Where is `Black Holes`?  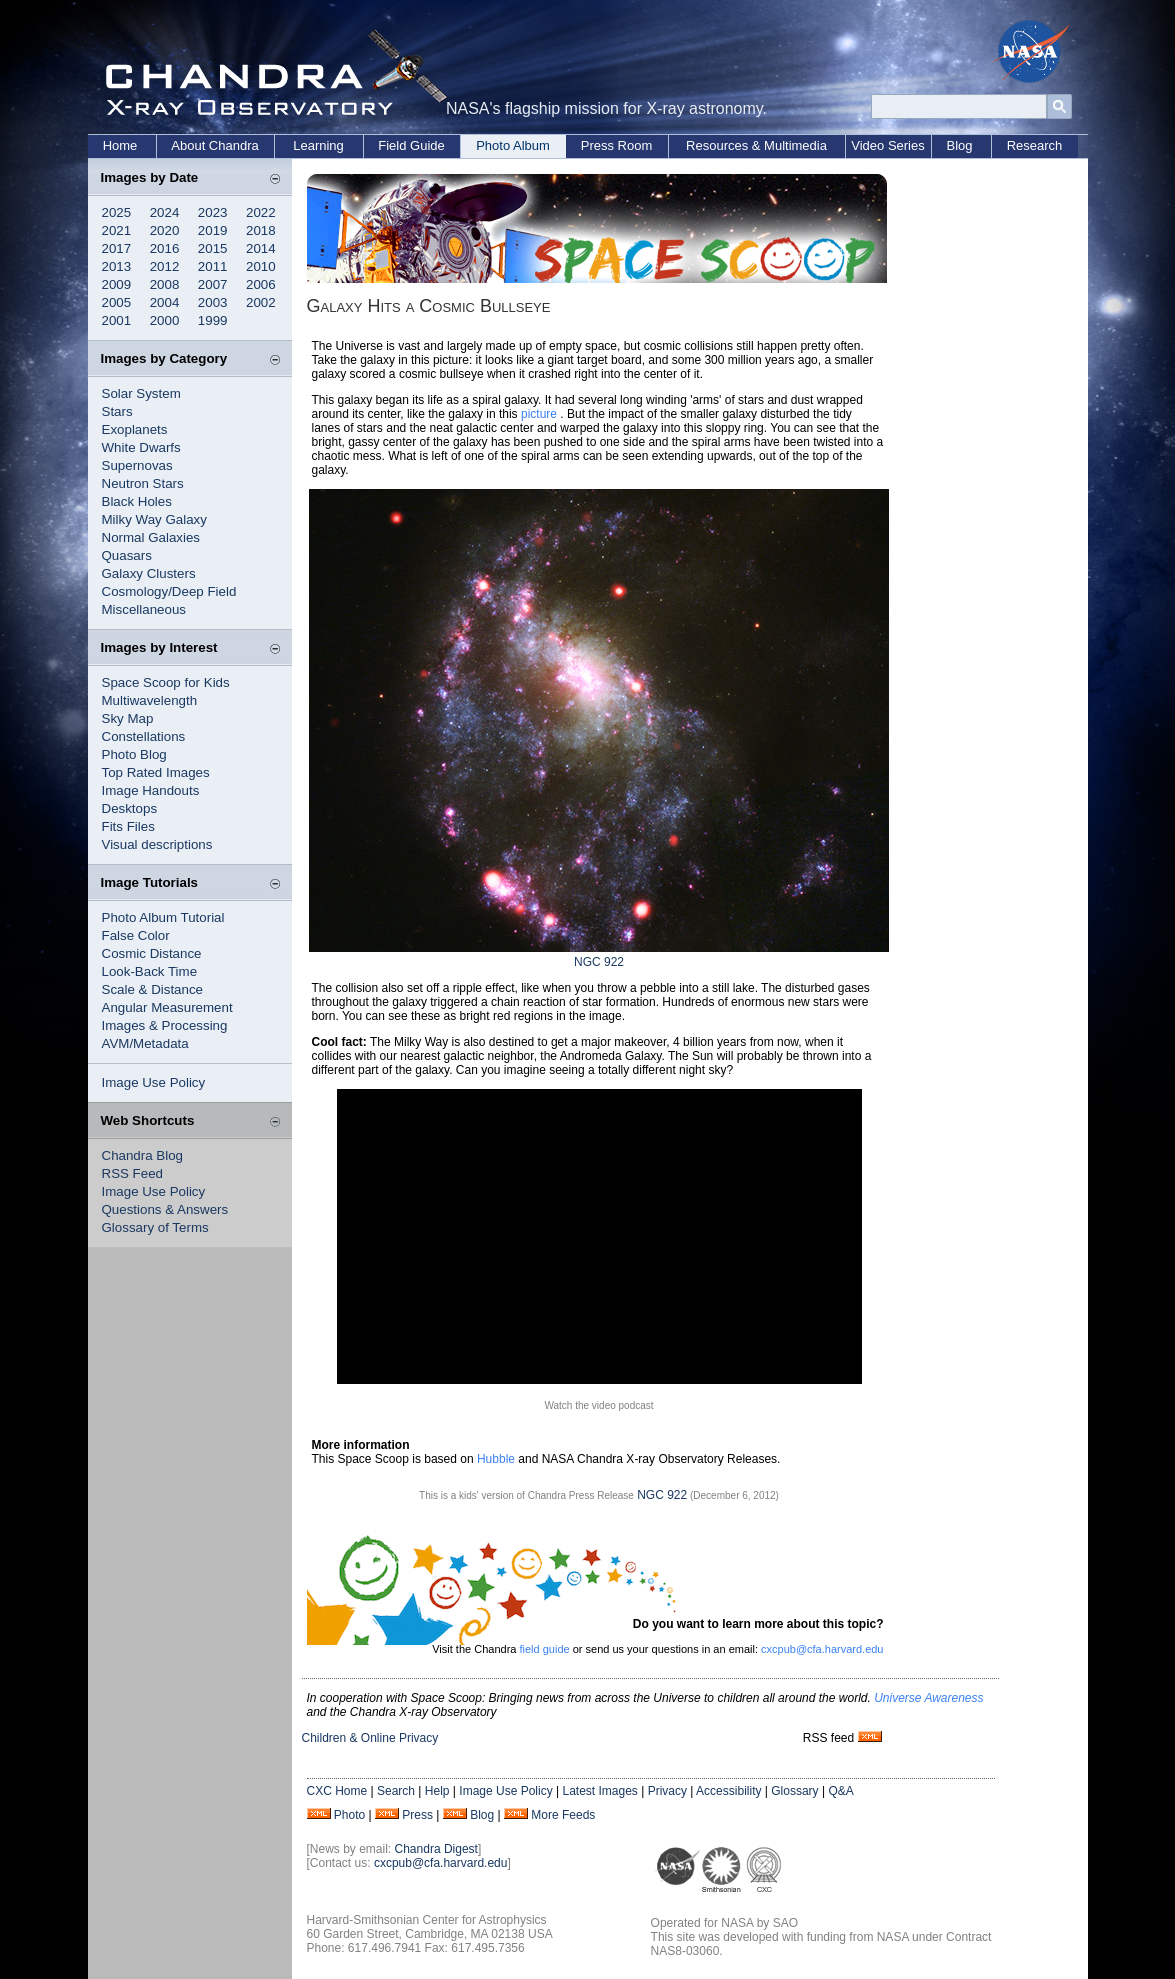
Black Holes is located at coordinates (137, 501).